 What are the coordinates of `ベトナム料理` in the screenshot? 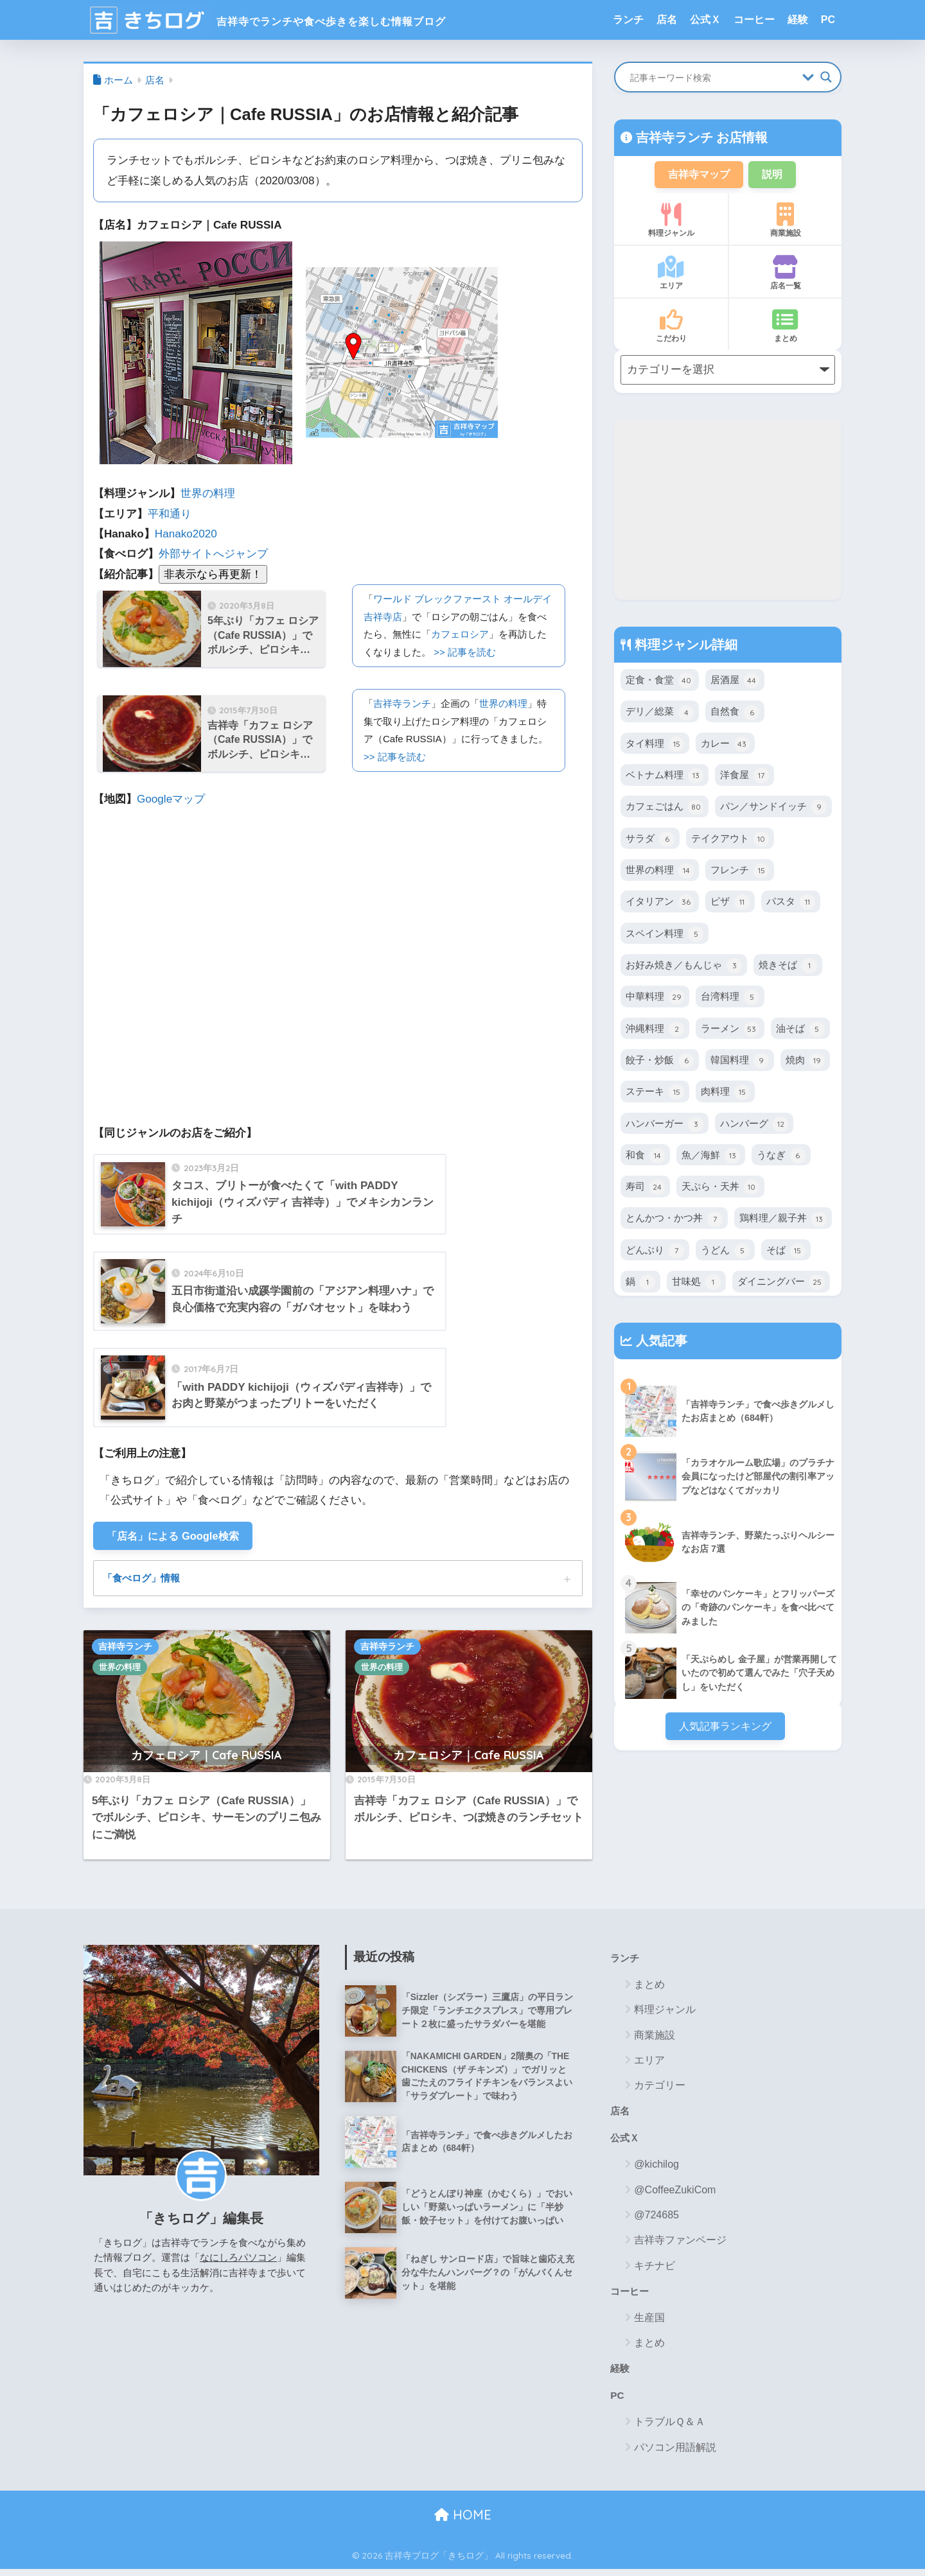 It's located at (664, 777).